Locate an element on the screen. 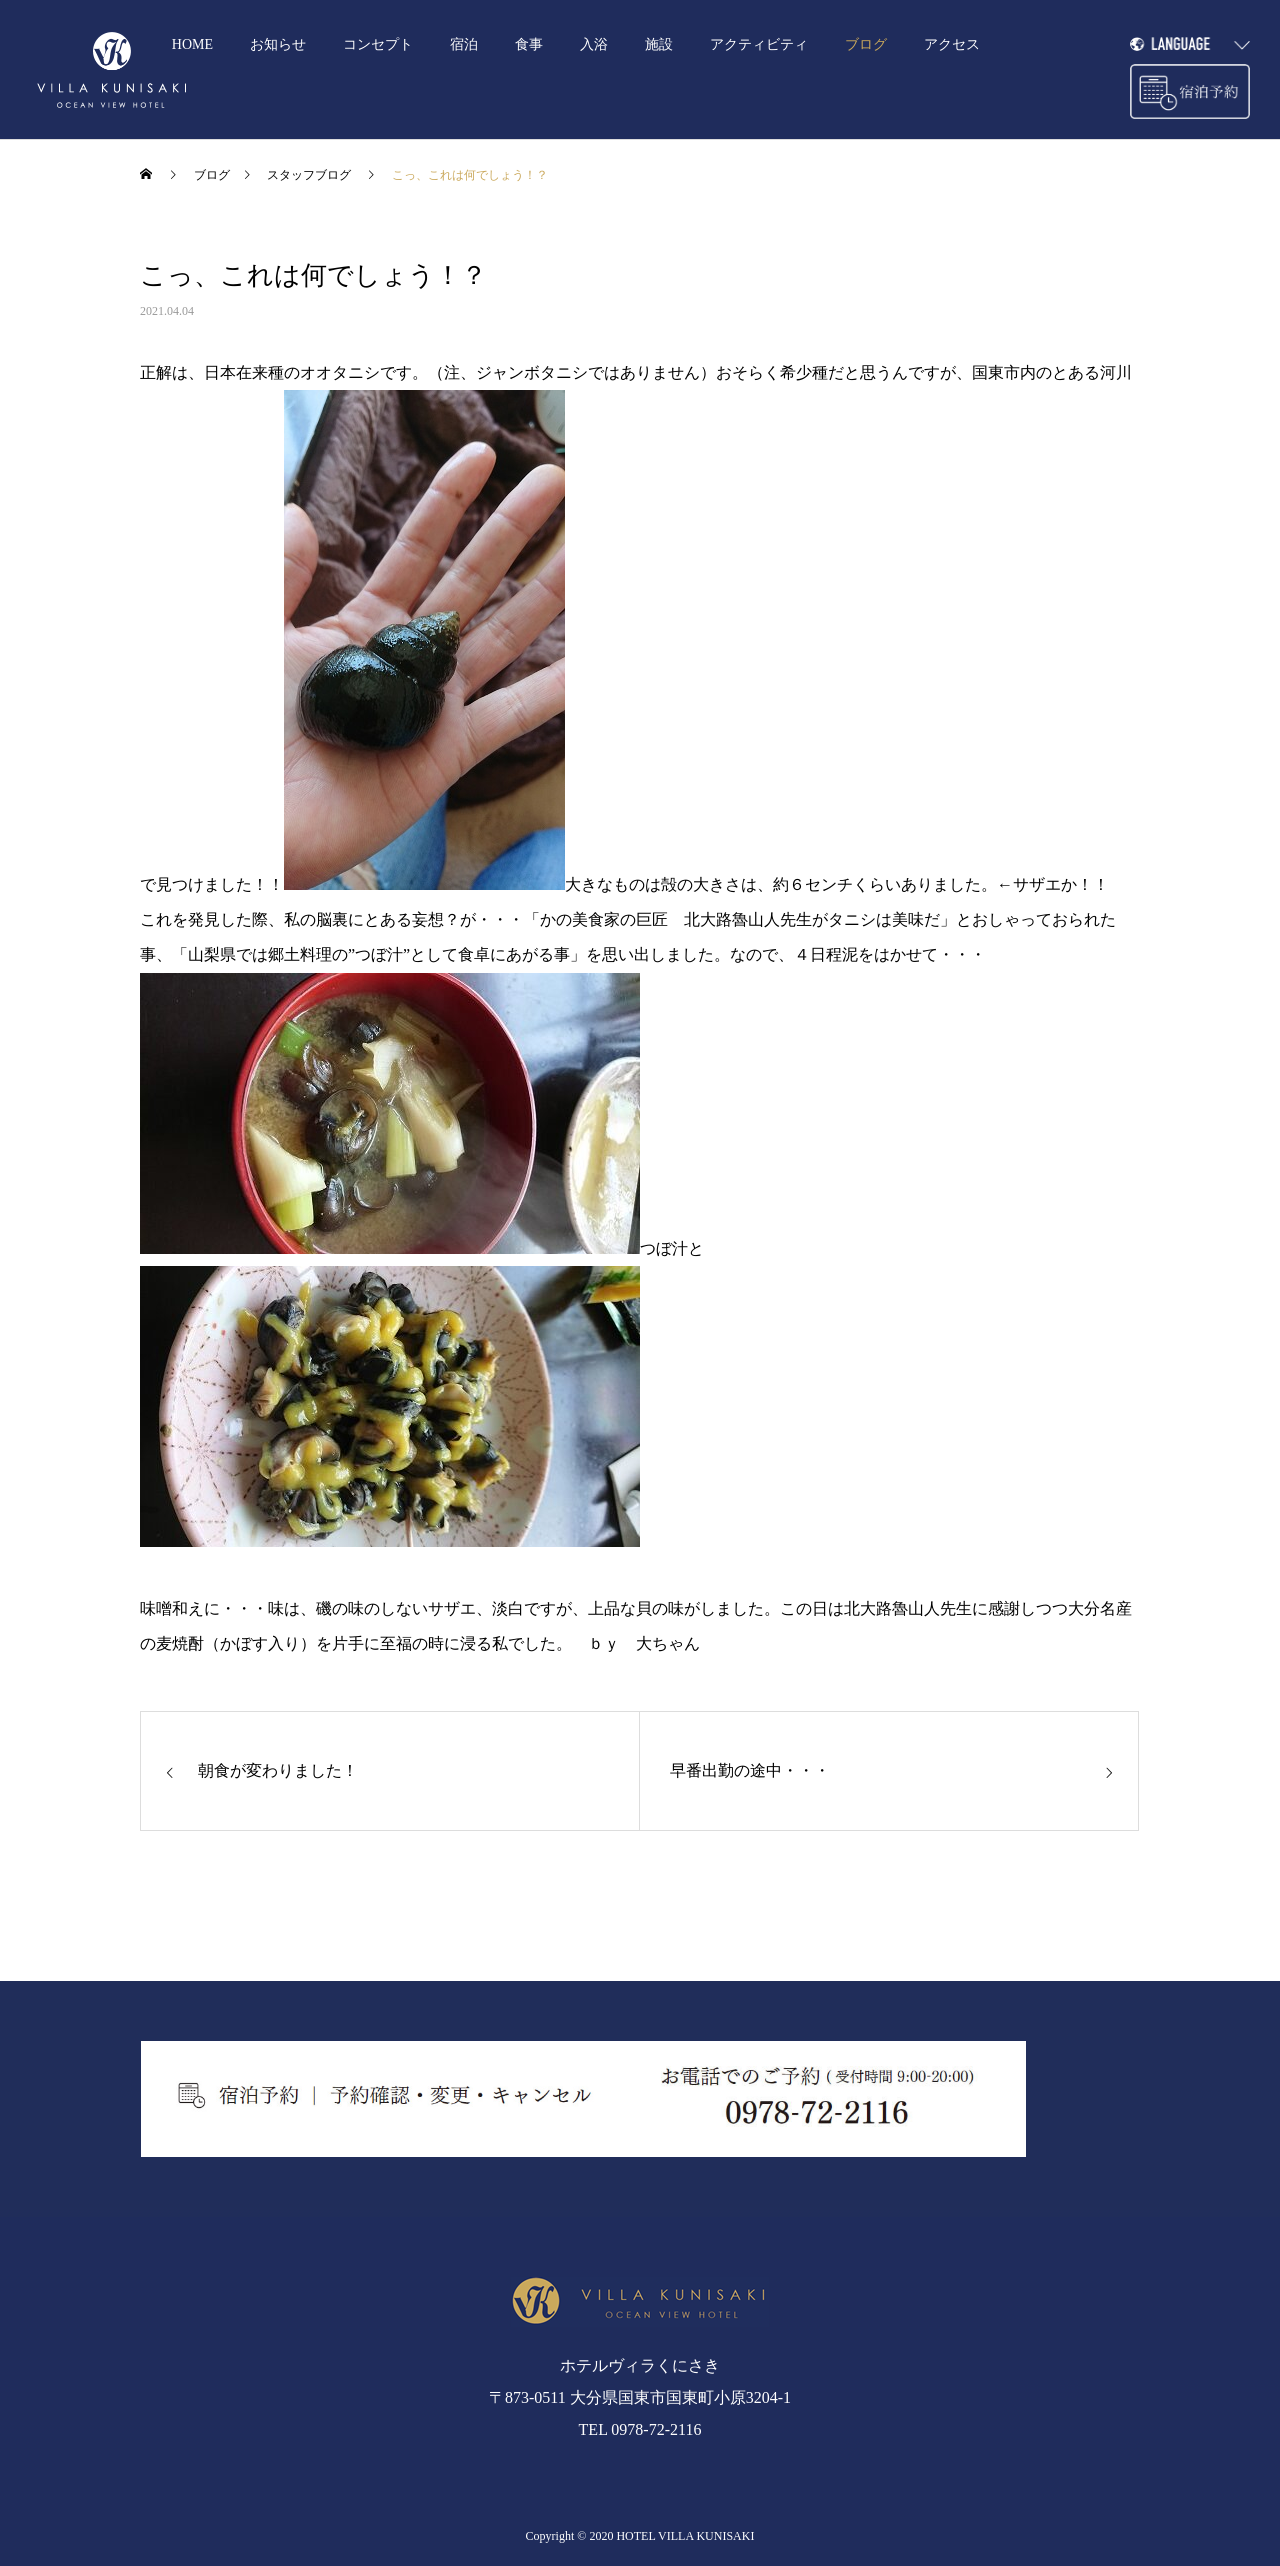 The height and width of the screenshot is (2566, 1280). HOME is located at coordinates (192, 44).